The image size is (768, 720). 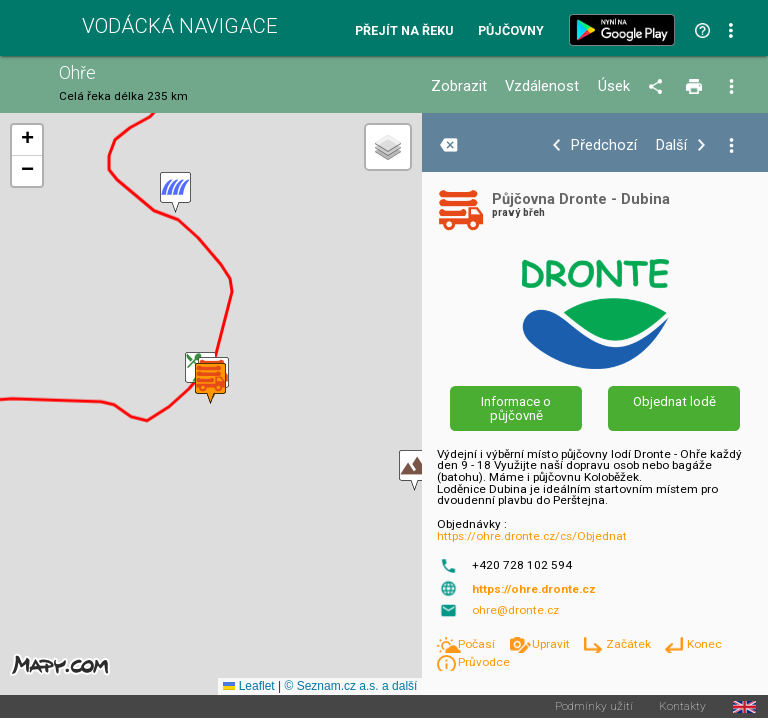 I want to click on https://ohre.dronte.cz, so click(x=534, y=589).